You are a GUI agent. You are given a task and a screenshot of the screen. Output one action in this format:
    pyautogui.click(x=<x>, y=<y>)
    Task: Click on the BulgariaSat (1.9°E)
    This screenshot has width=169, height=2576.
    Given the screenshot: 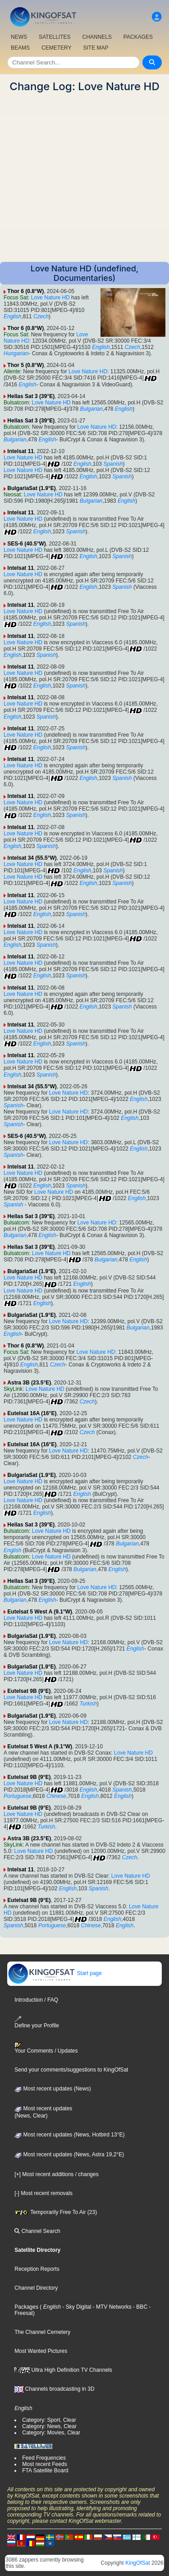 What is the action you would take?
    pyautogui.click(x=31, y=488)
    